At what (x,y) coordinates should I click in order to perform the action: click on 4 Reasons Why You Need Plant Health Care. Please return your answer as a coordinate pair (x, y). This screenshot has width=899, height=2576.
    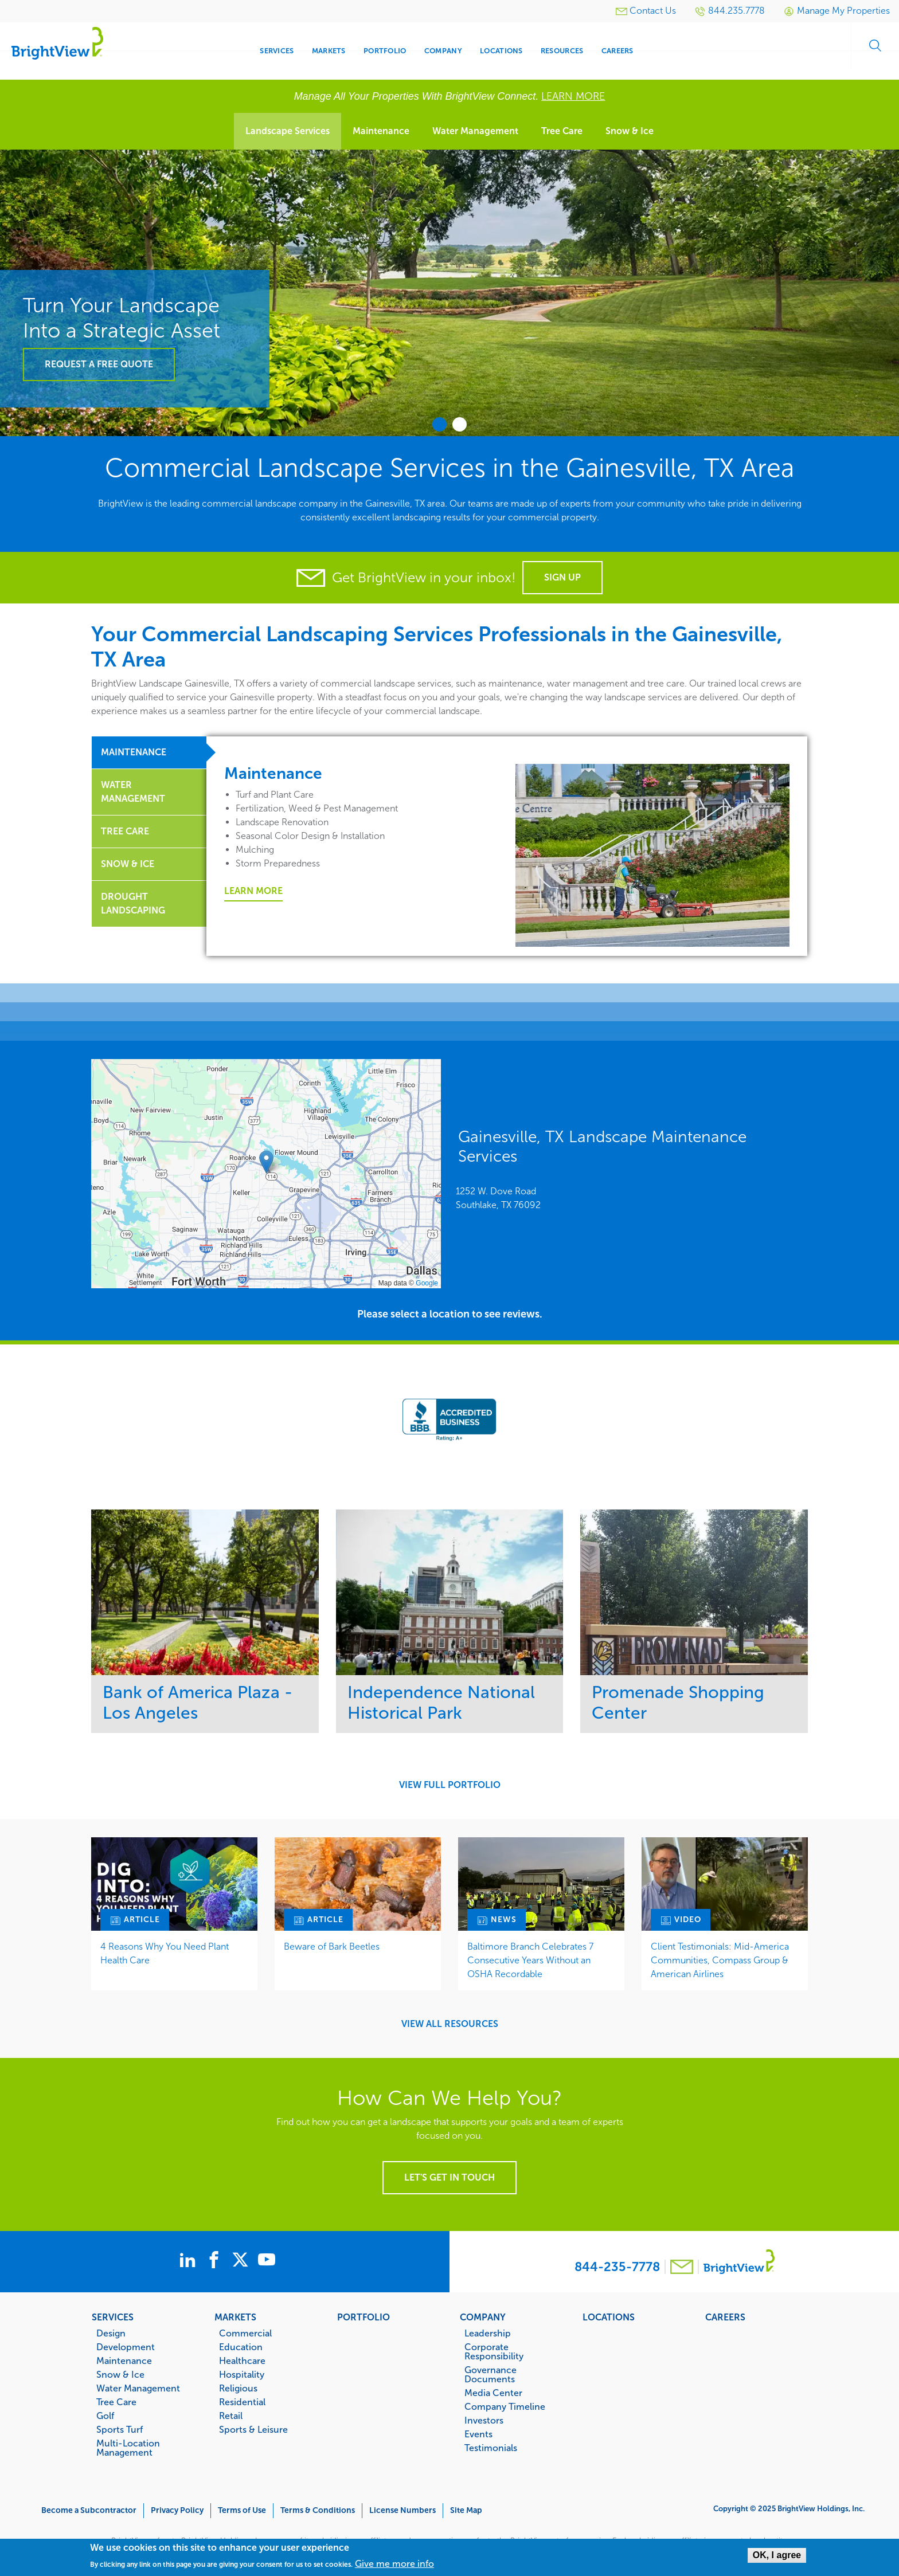
    Looking at the image, I should click on (164, 1953).